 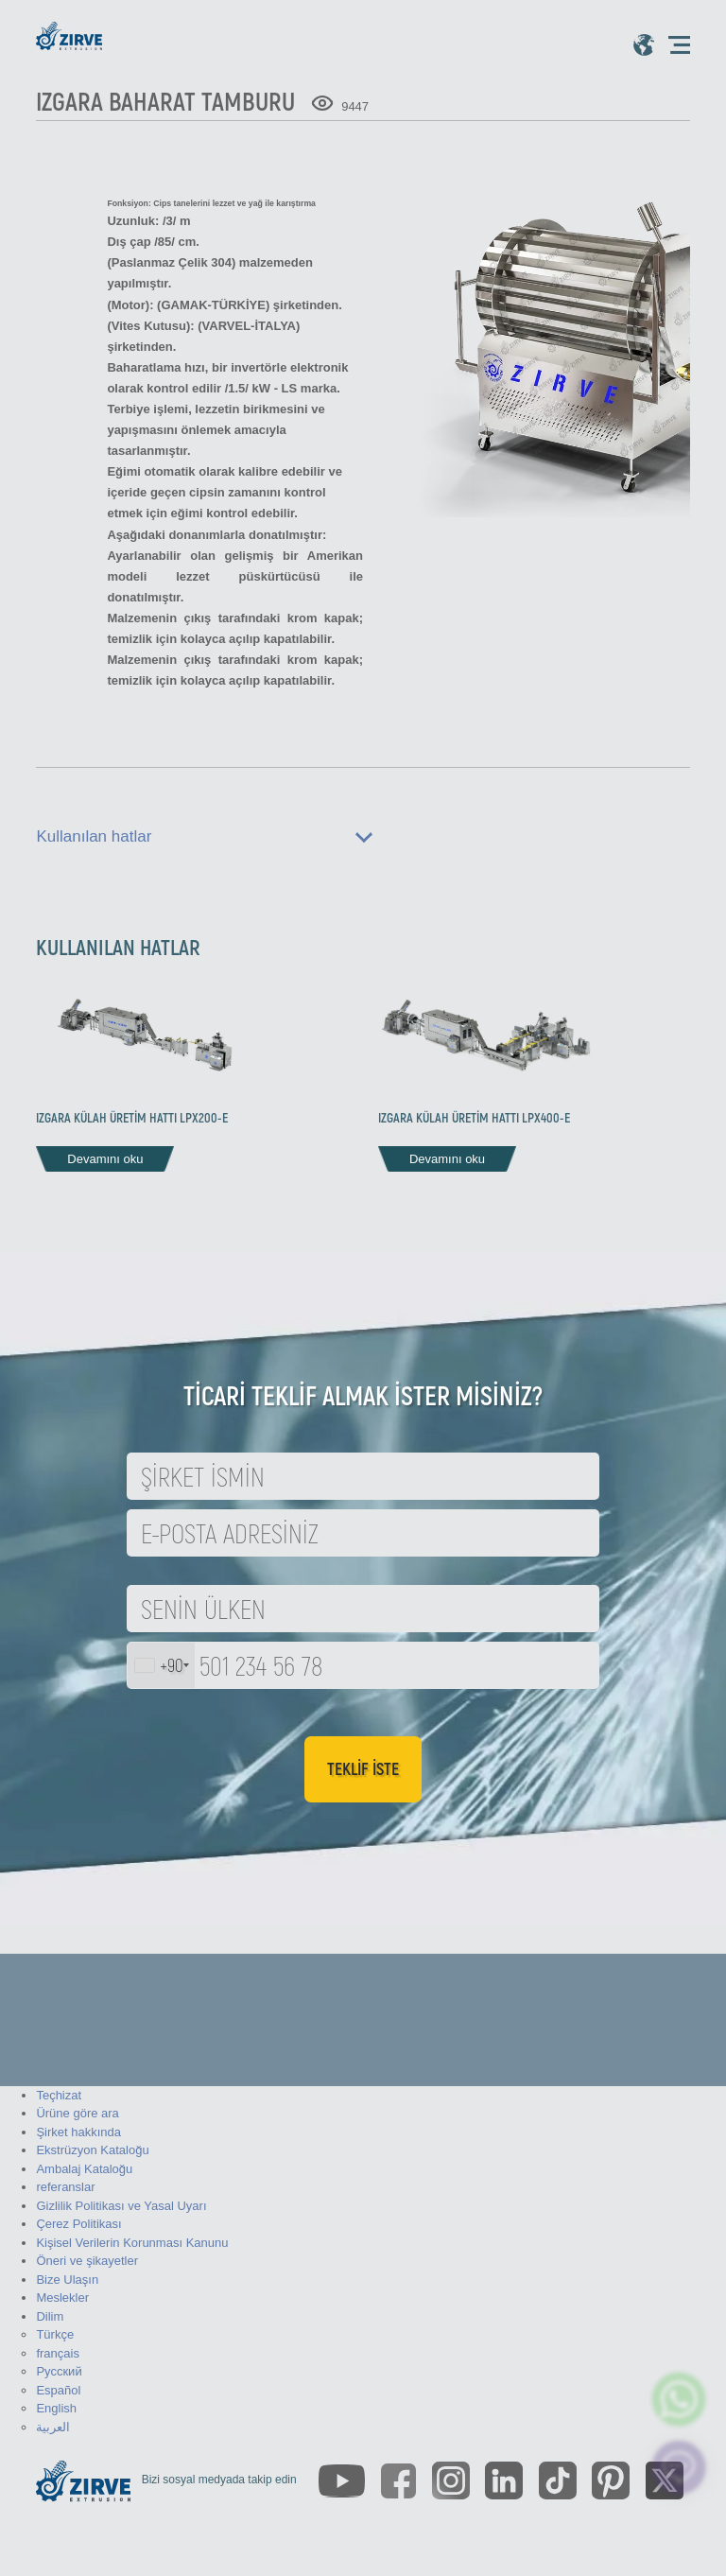 What do you see at coordinates (398, 2480) in the screenshot?
I see `[https://www.facebook.com/zirveextrusion]` at bounding box center [398, 2480].